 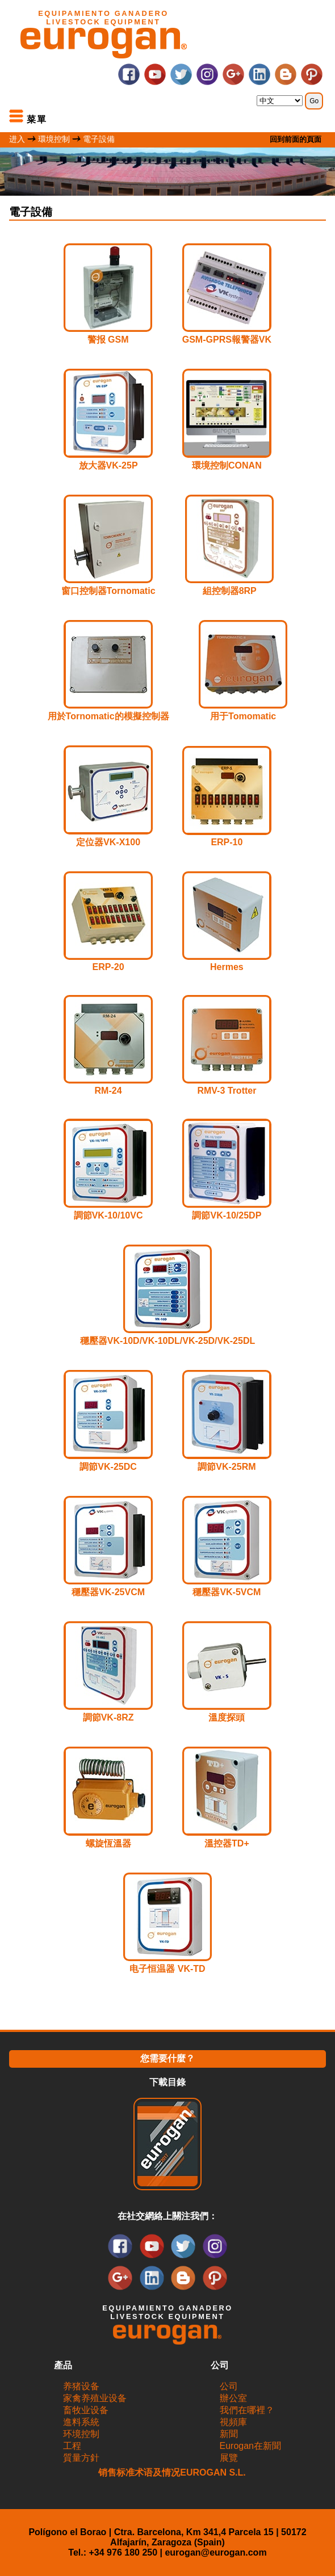 I want to click on 用于Tomomatic, so click(x=243, y=716).